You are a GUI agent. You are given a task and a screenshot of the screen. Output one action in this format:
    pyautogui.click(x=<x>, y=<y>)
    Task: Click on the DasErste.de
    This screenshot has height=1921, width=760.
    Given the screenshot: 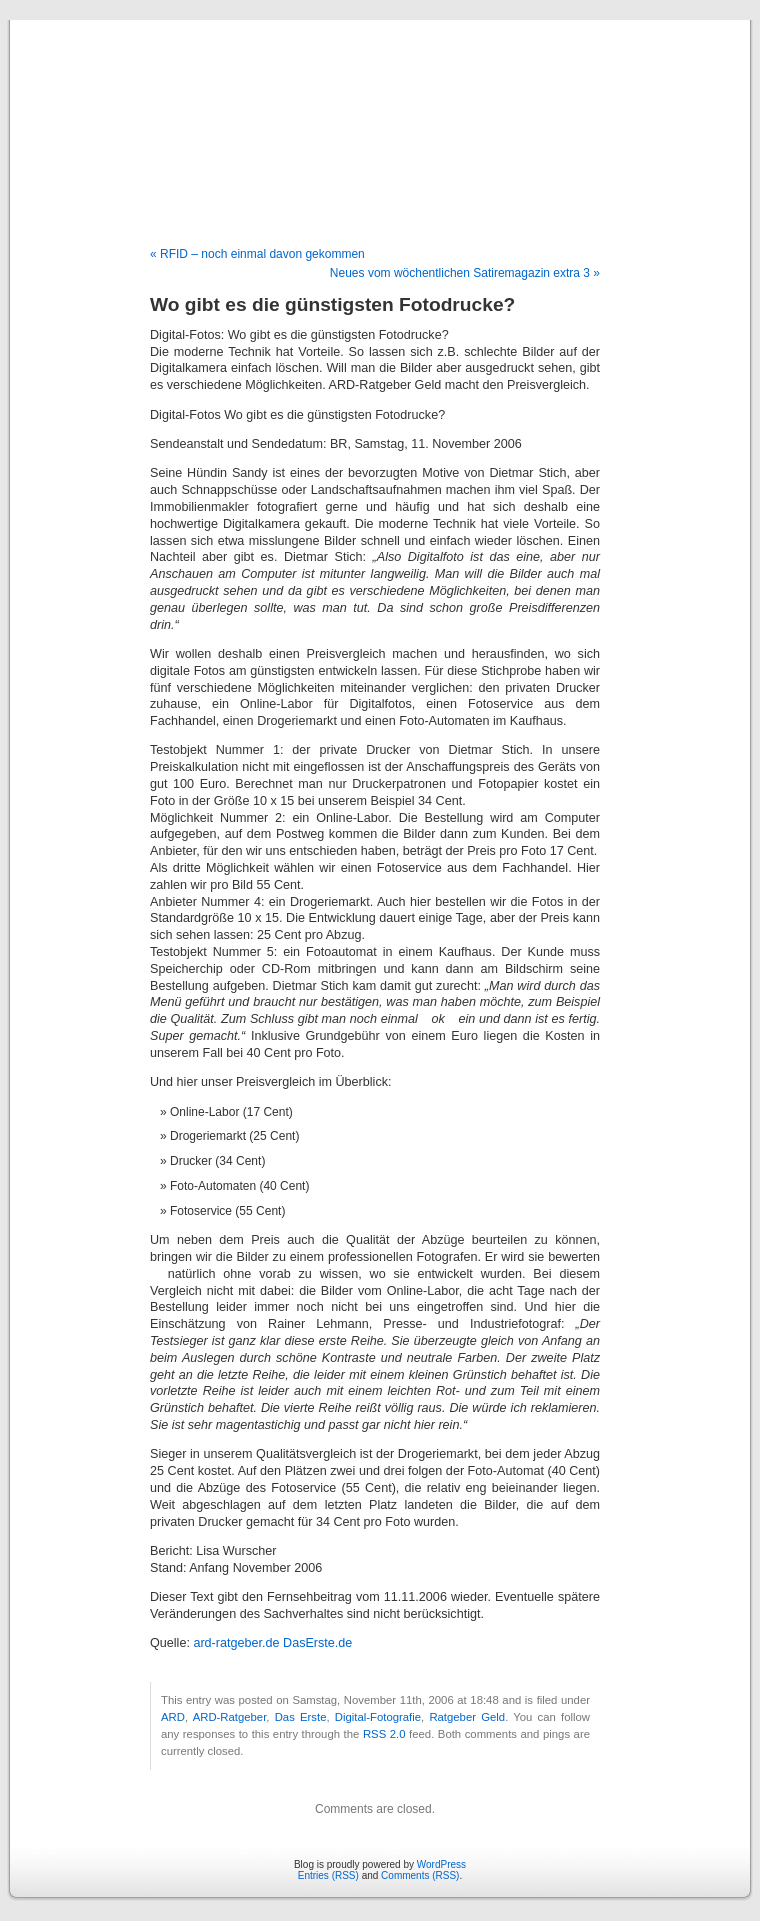 What is the action you would take?
    pyautogui.click(x=317, y=1643)
    